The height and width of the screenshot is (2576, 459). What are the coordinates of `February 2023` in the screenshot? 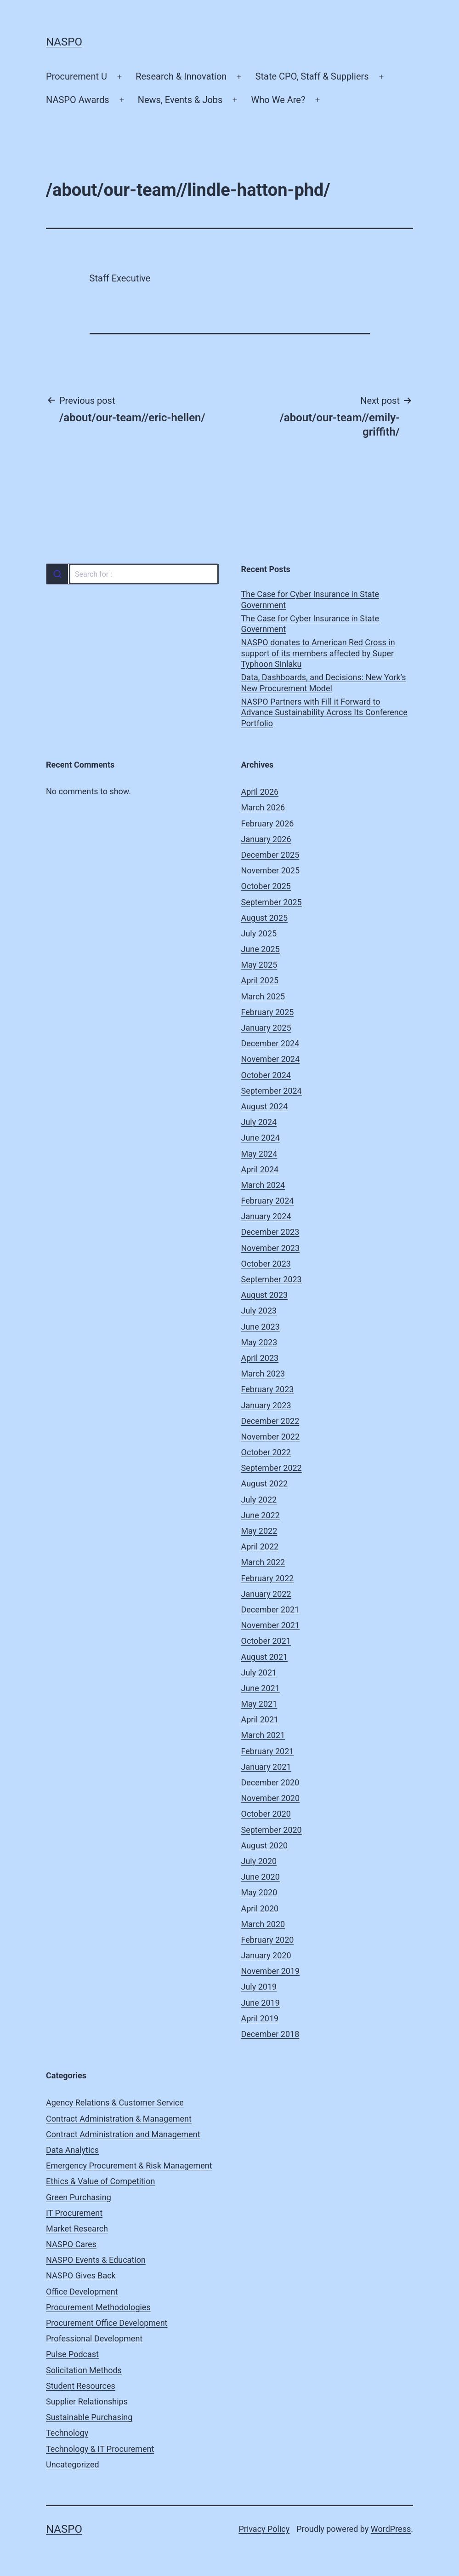 It's located at (267, 1389).